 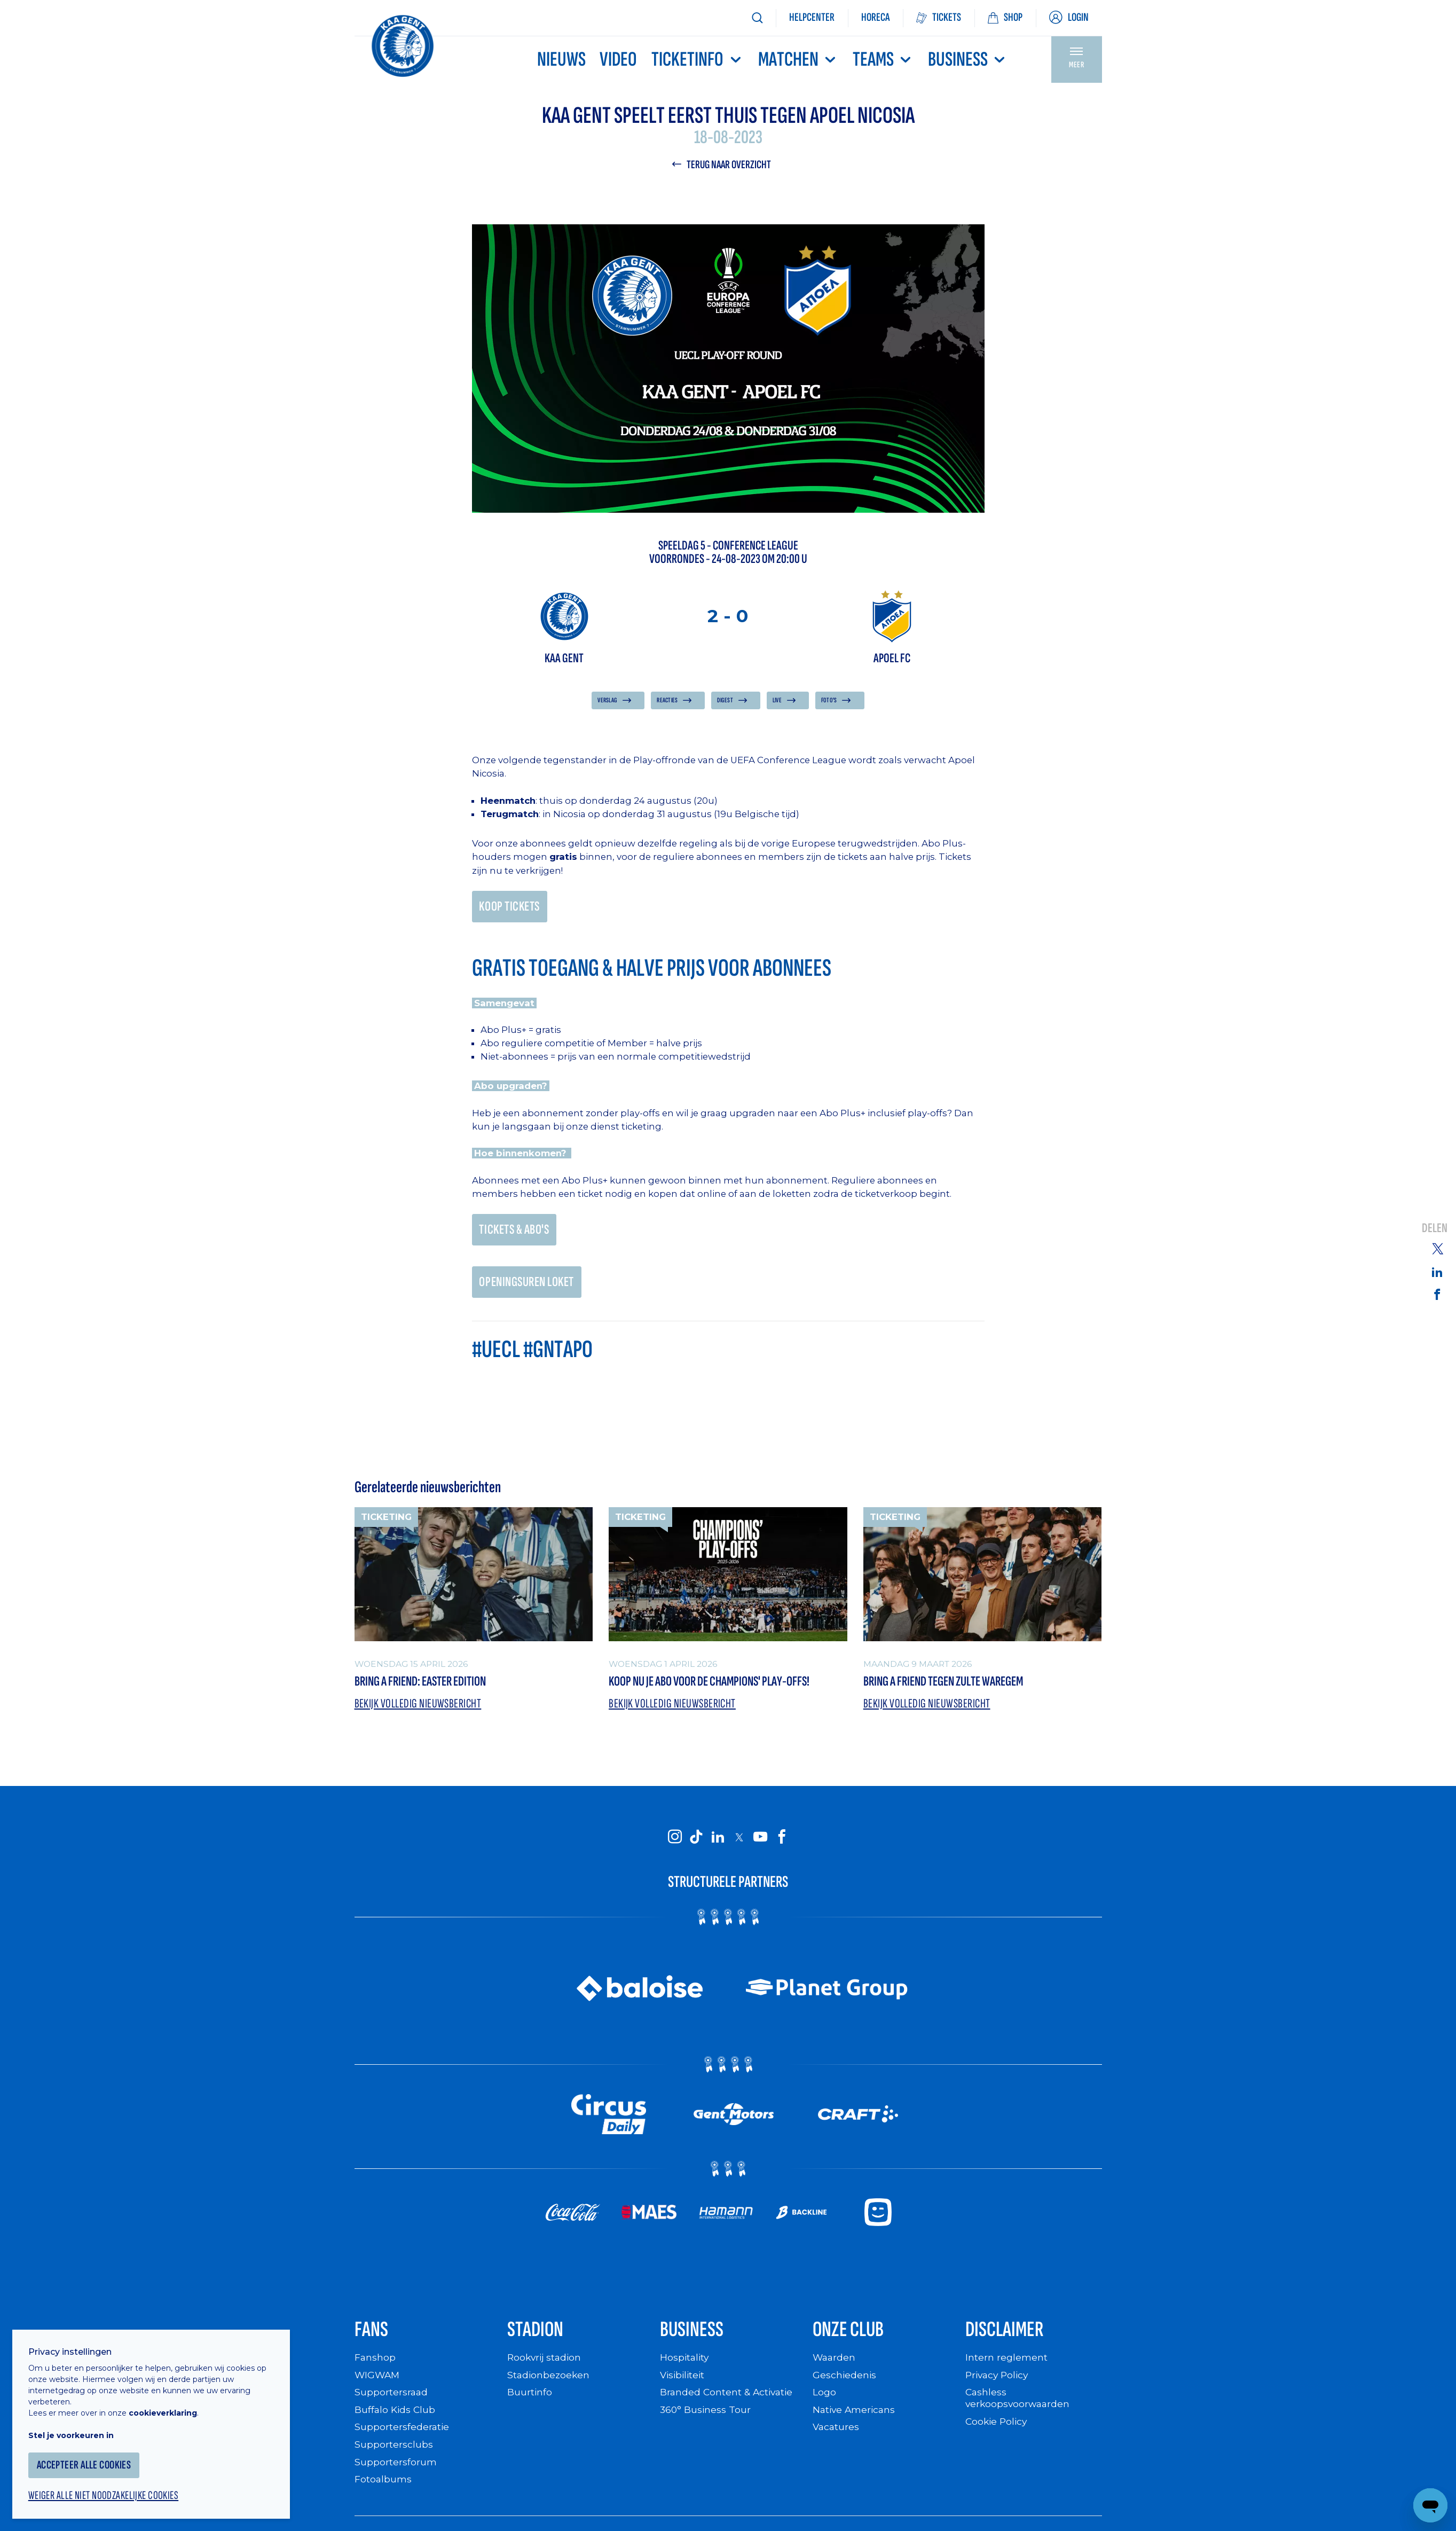 I want to click on Supportersraad, so click(x=392, y=2401).